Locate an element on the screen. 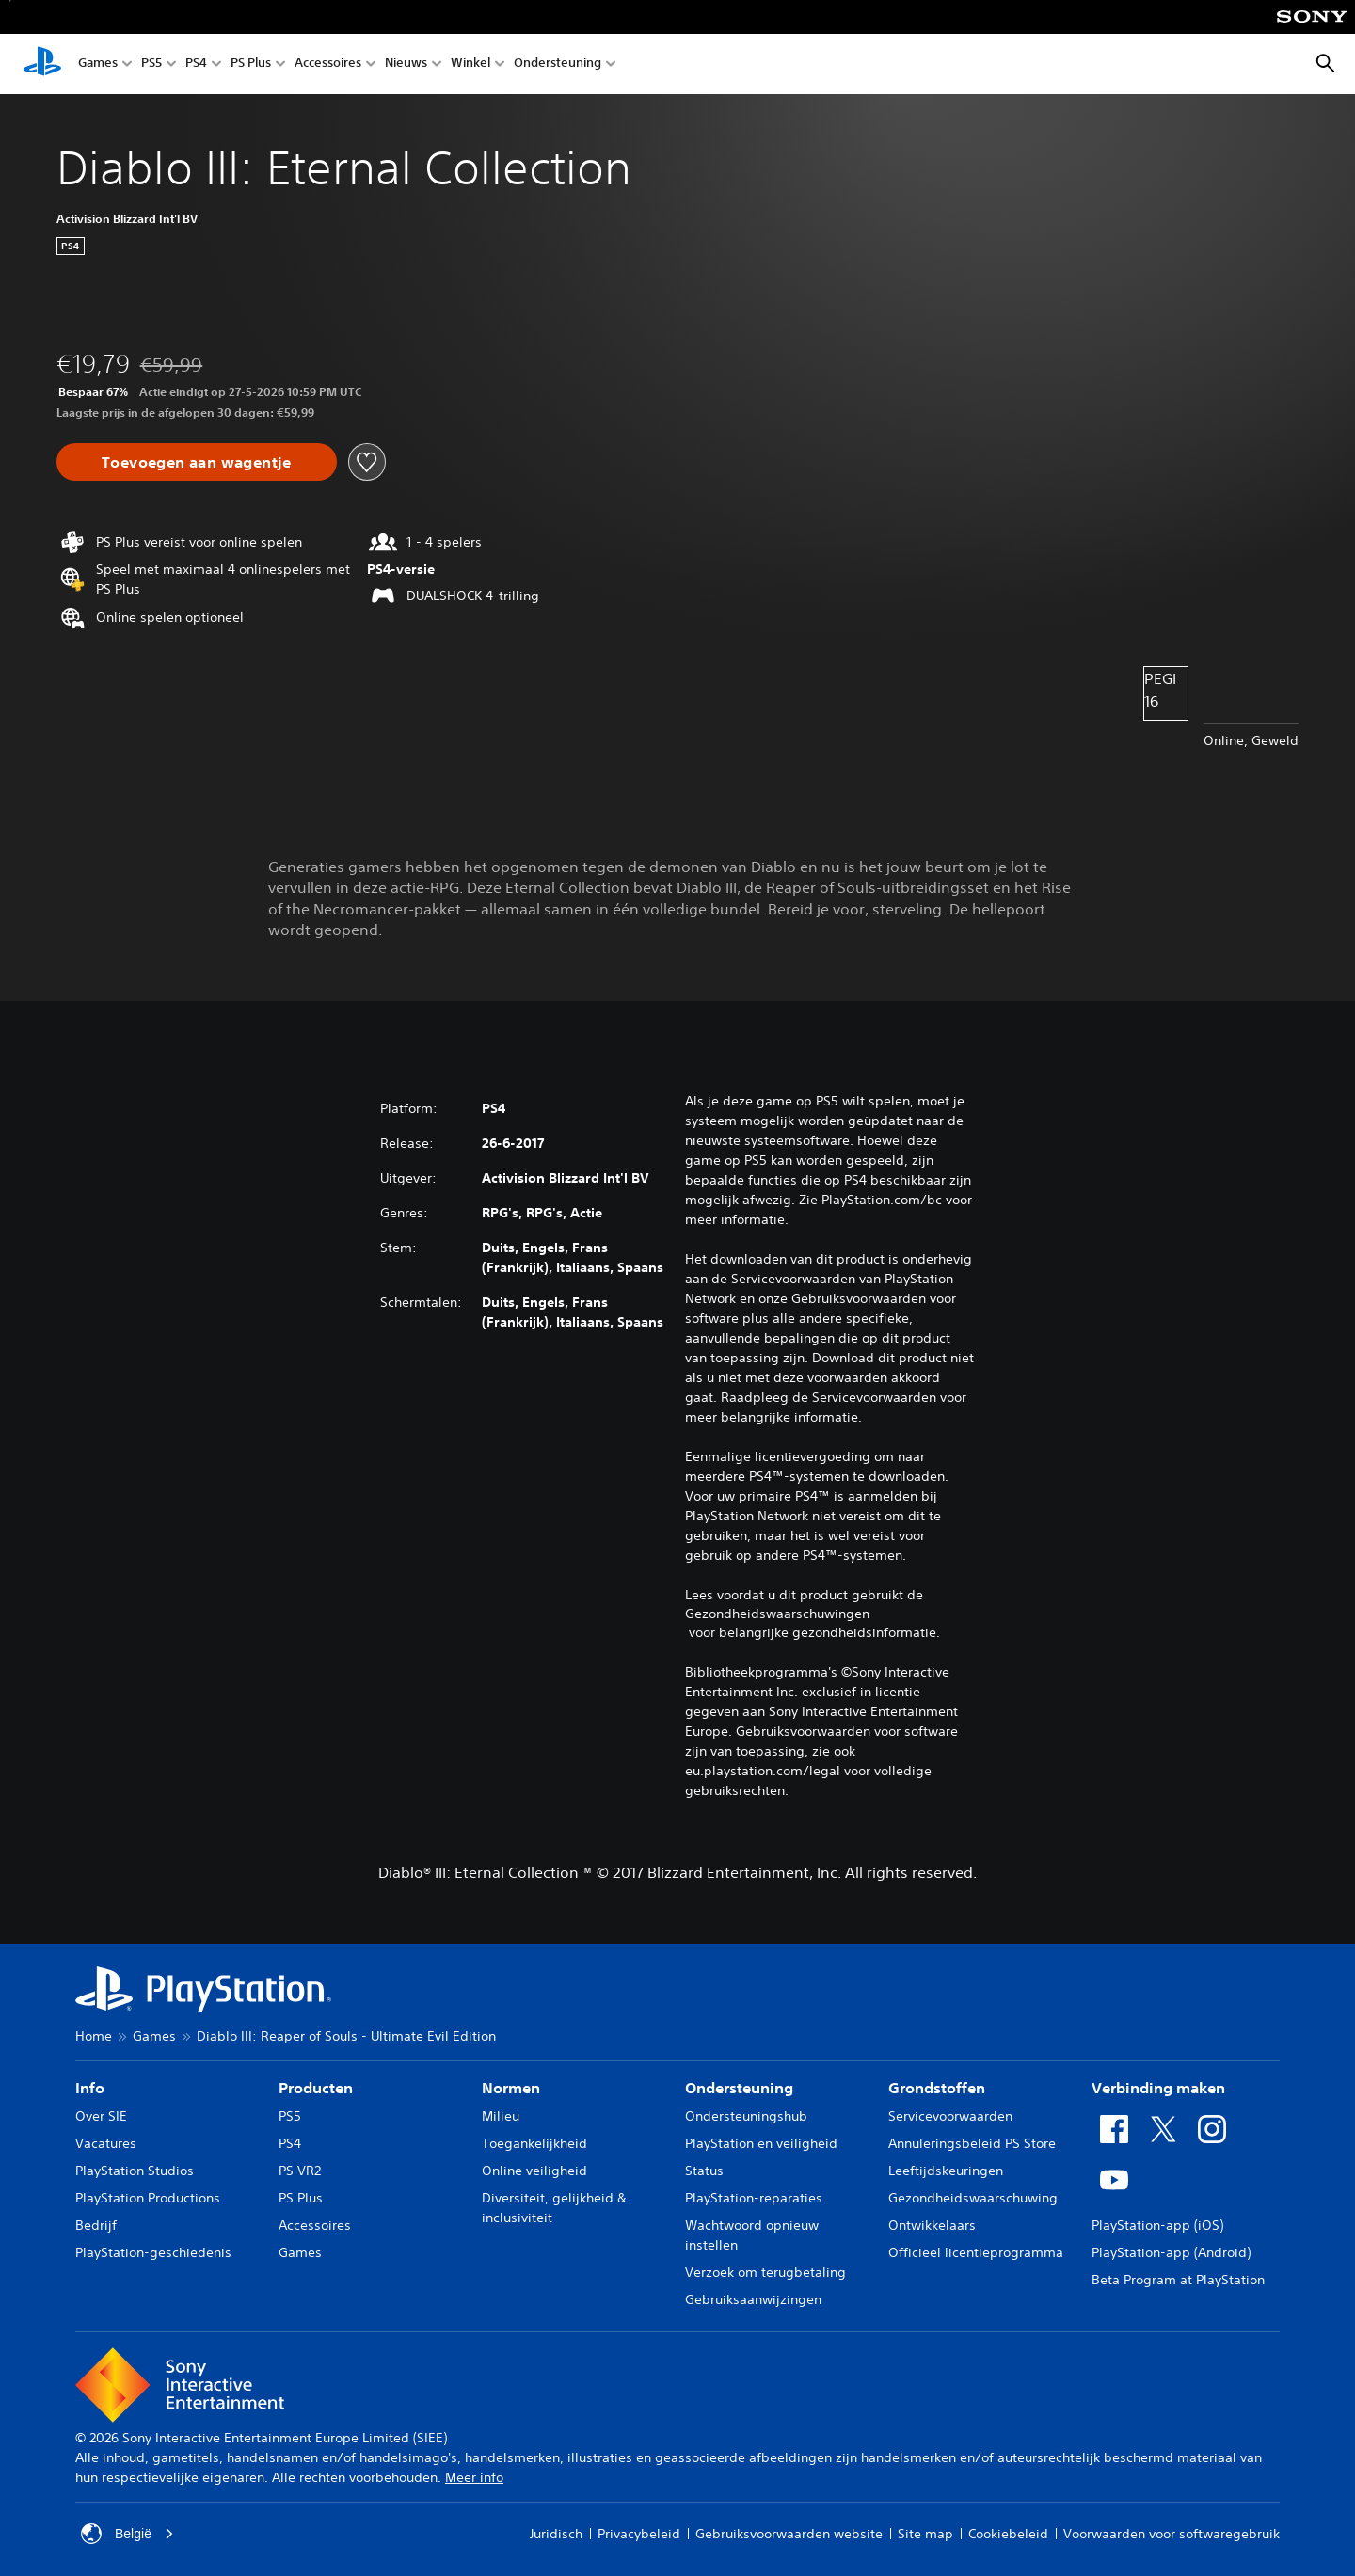  Status is located at coordinates (704, 2170).